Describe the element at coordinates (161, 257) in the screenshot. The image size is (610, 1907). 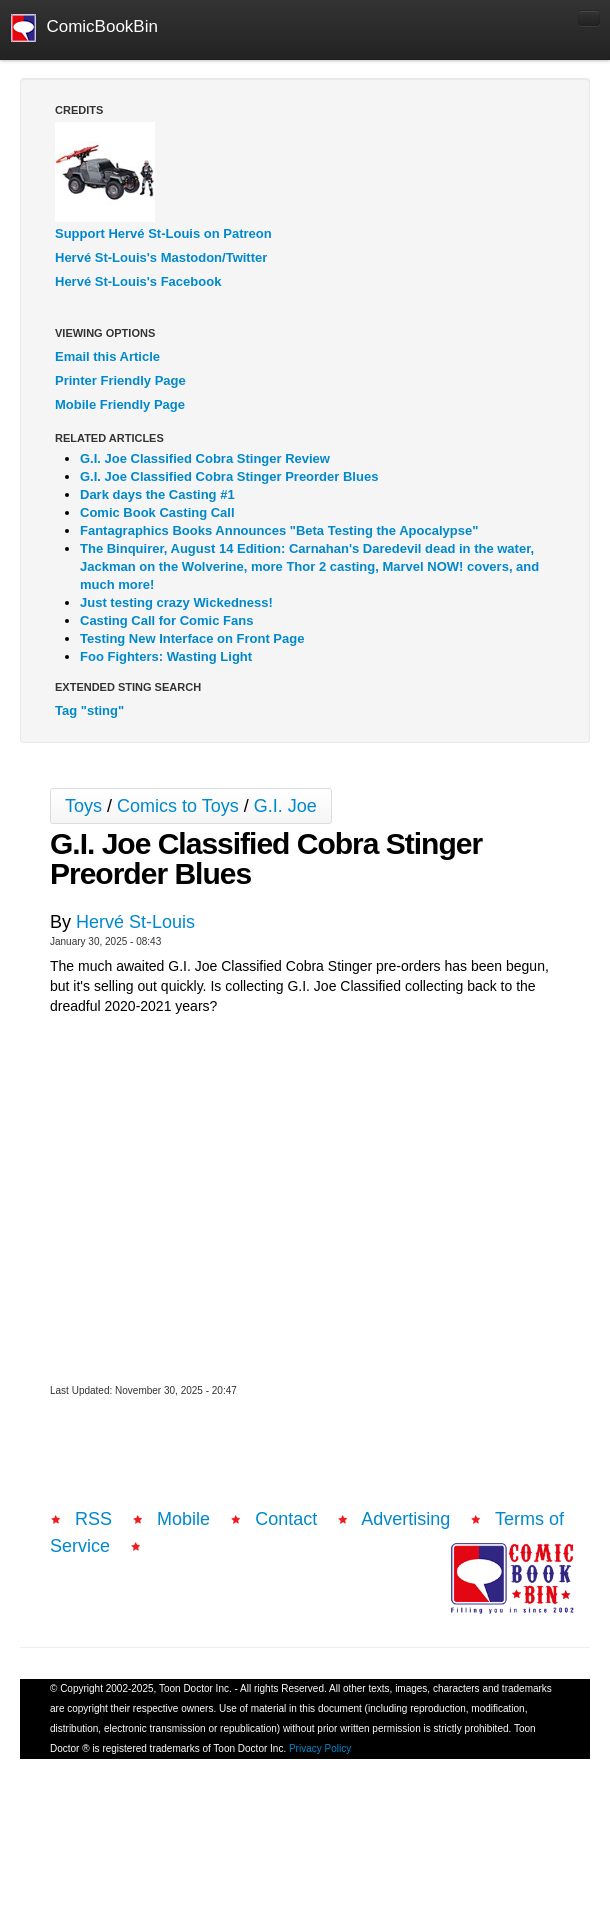
I see `Hervé St-Louis's Mastodon/Twitter` at that location.